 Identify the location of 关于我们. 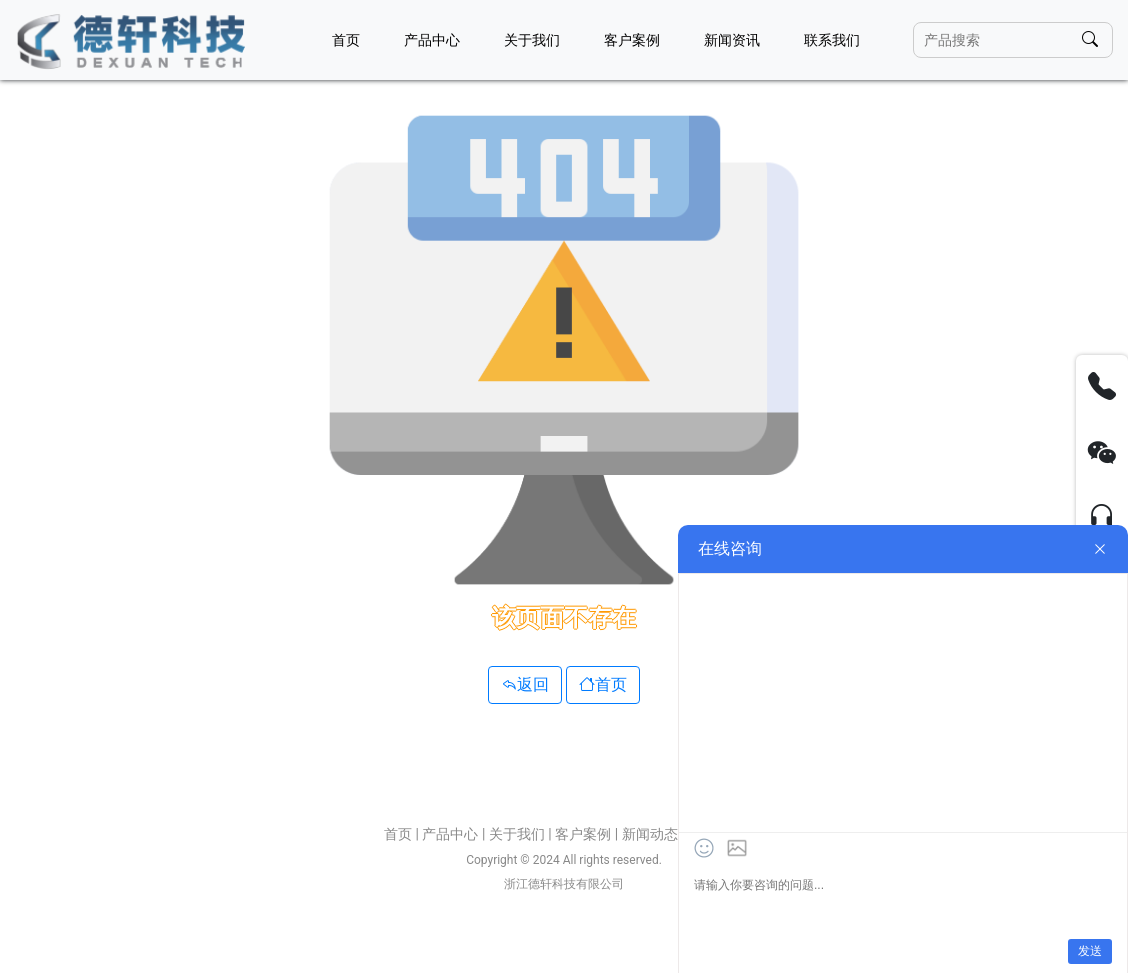
(532, 40).